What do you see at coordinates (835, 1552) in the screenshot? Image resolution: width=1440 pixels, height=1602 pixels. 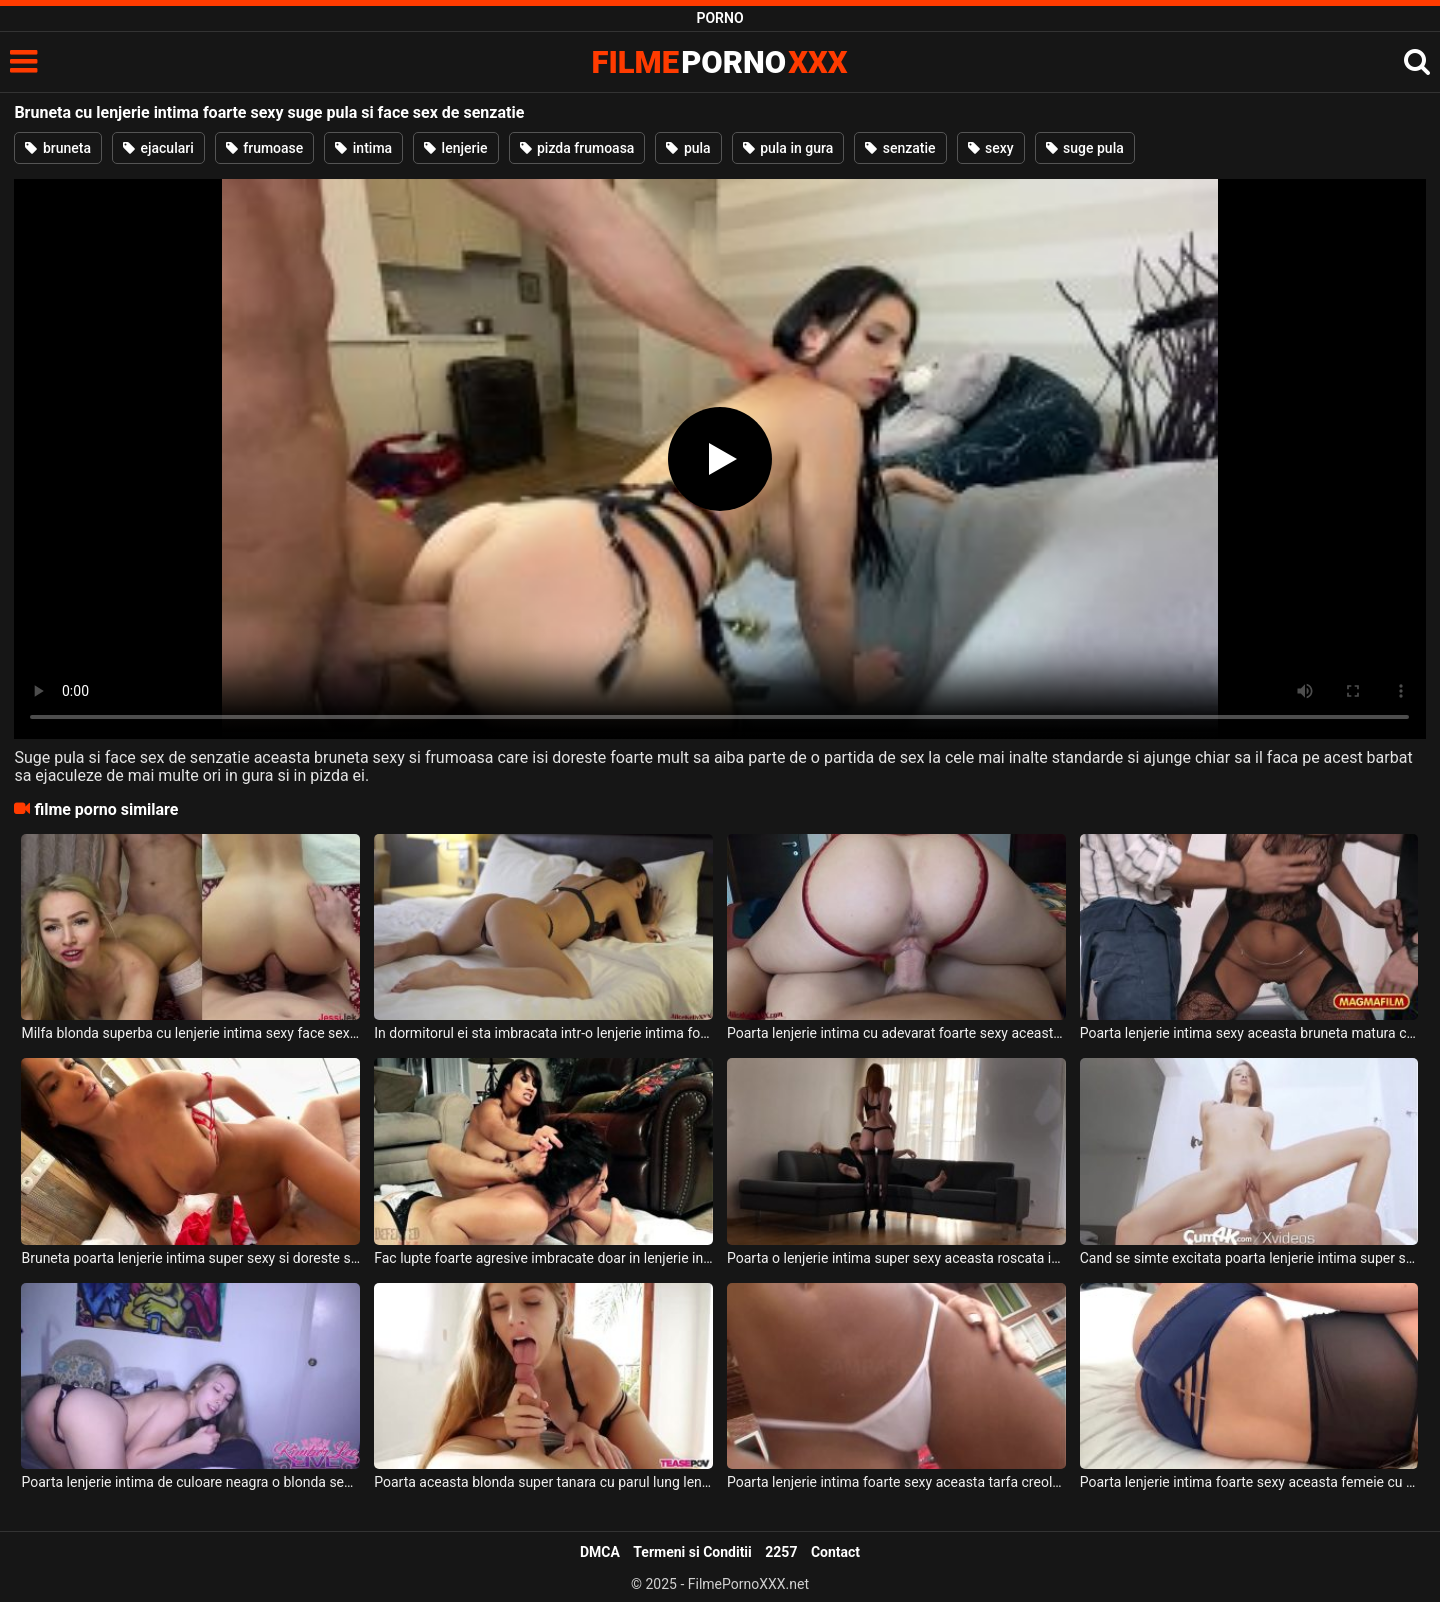 I see `Contact` at bounding box center [835, 1552].